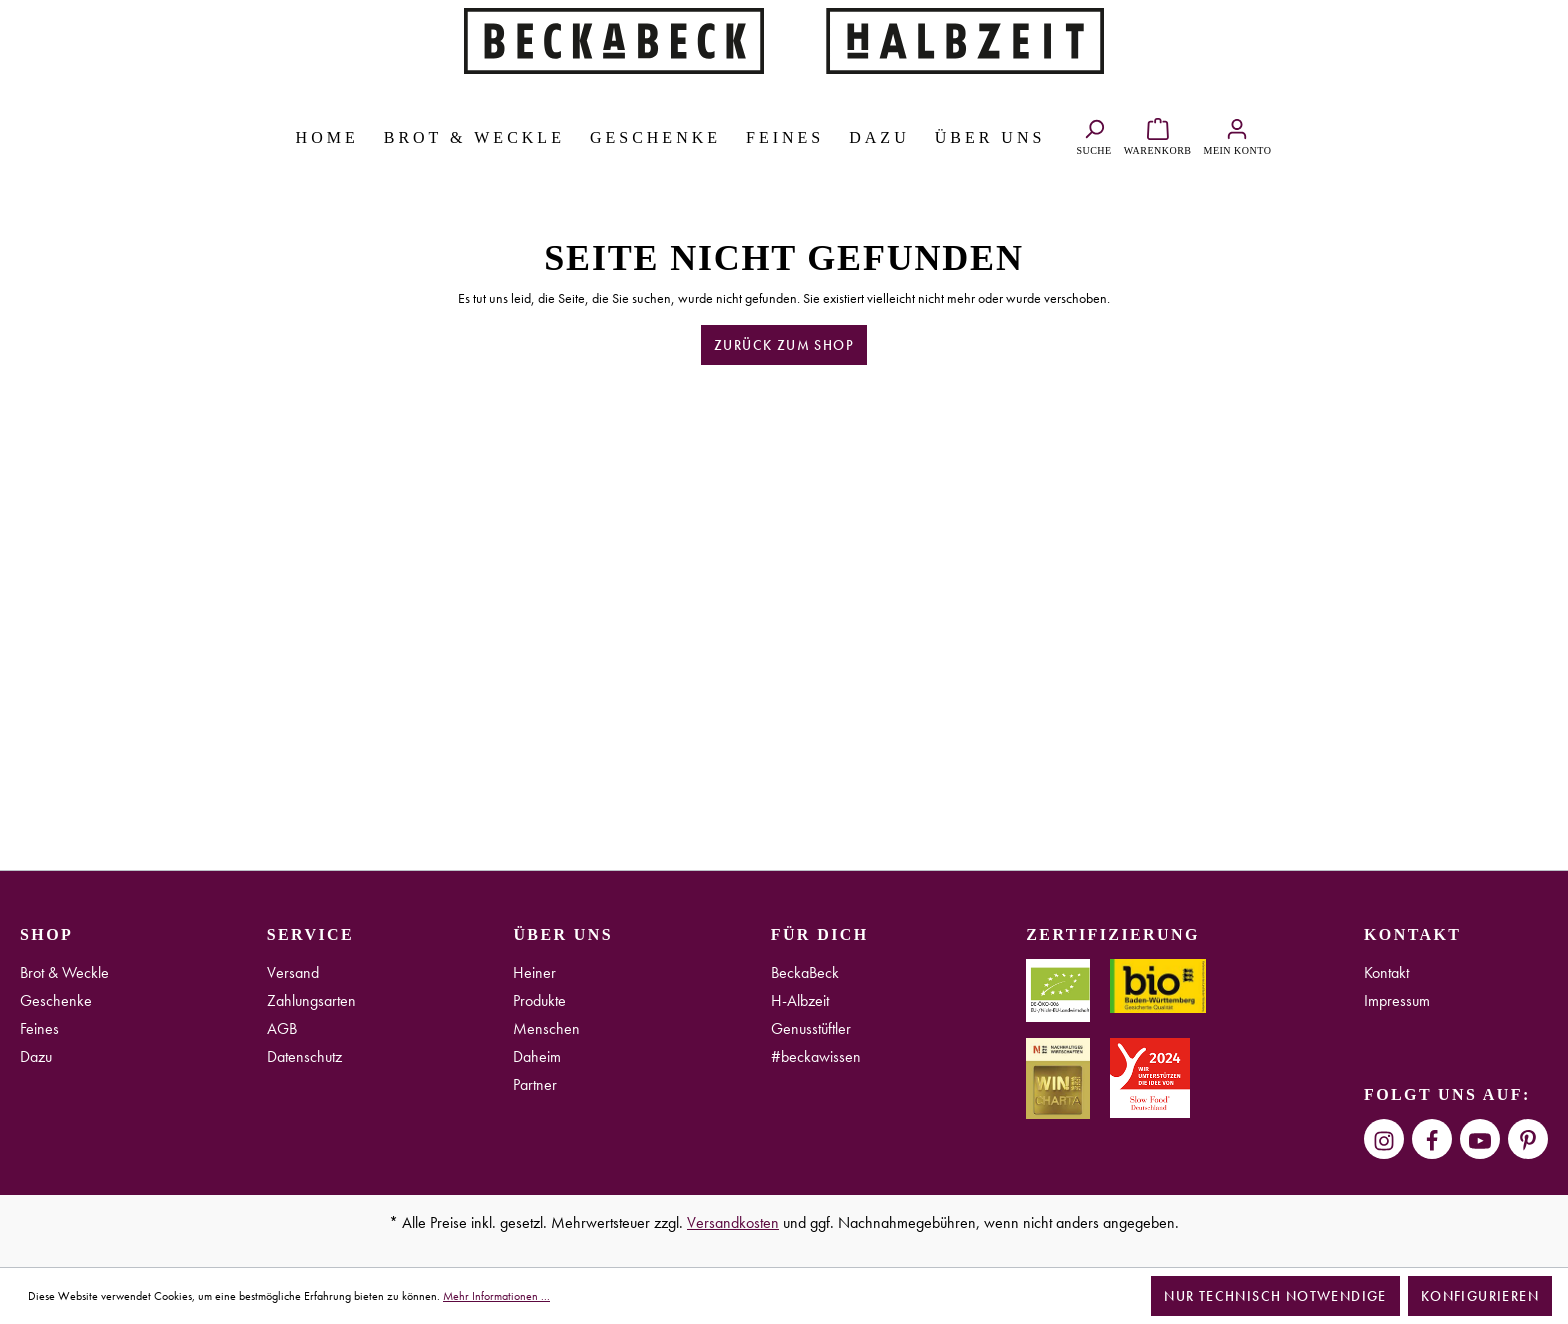 Image resolution: width=1568 pixels, height=1324 pixels. Describe the element at coordinates (534, 972) in the screenshot. I see `Heiner` at that location.